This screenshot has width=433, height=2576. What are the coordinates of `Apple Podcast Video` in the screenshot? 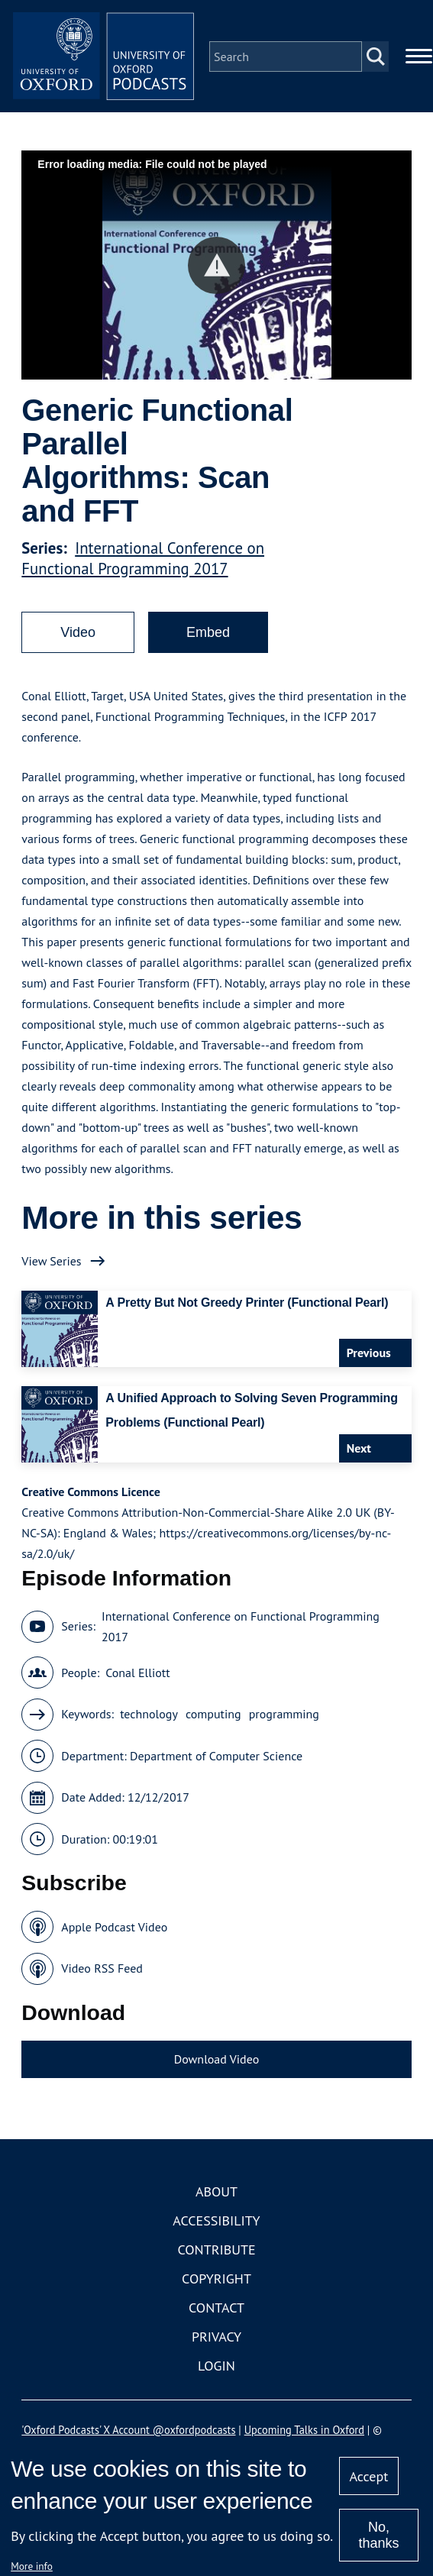 It's located at (114, 1927).